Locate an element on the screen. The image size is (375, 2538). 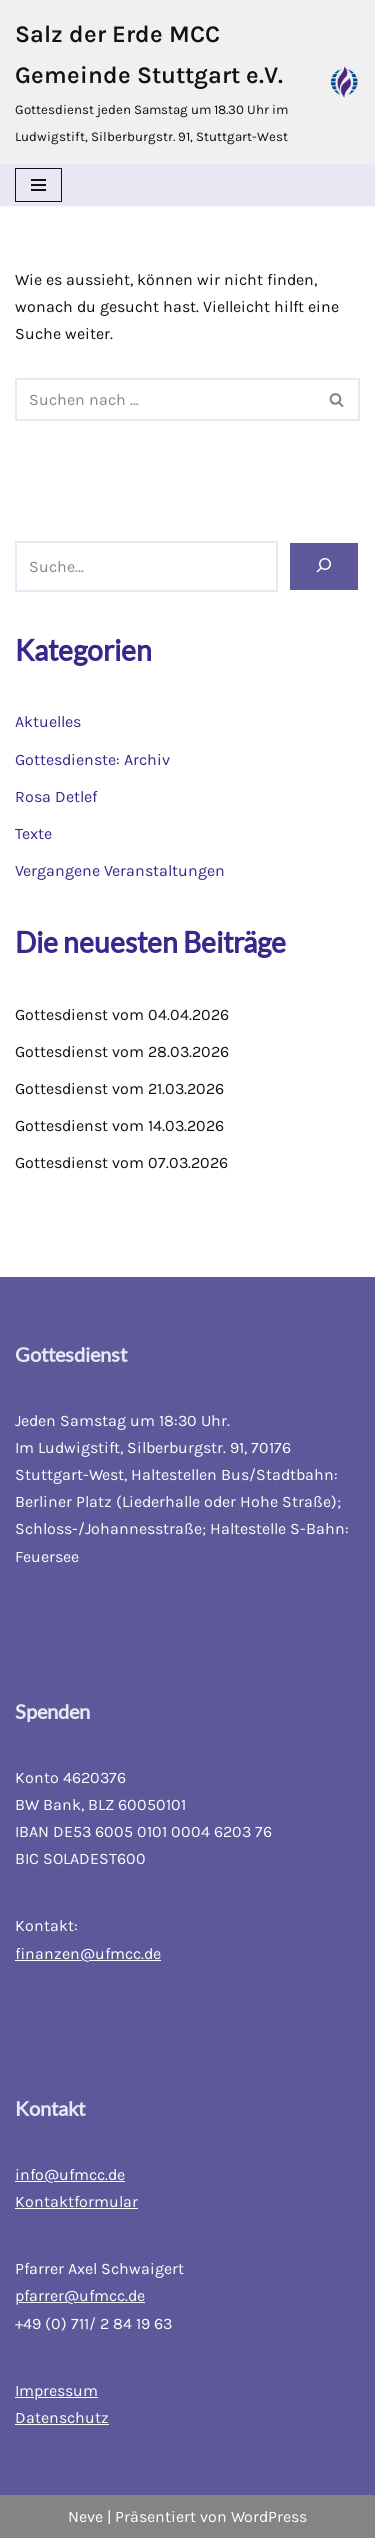
[Suchen] is located at coordinates (324, 566).